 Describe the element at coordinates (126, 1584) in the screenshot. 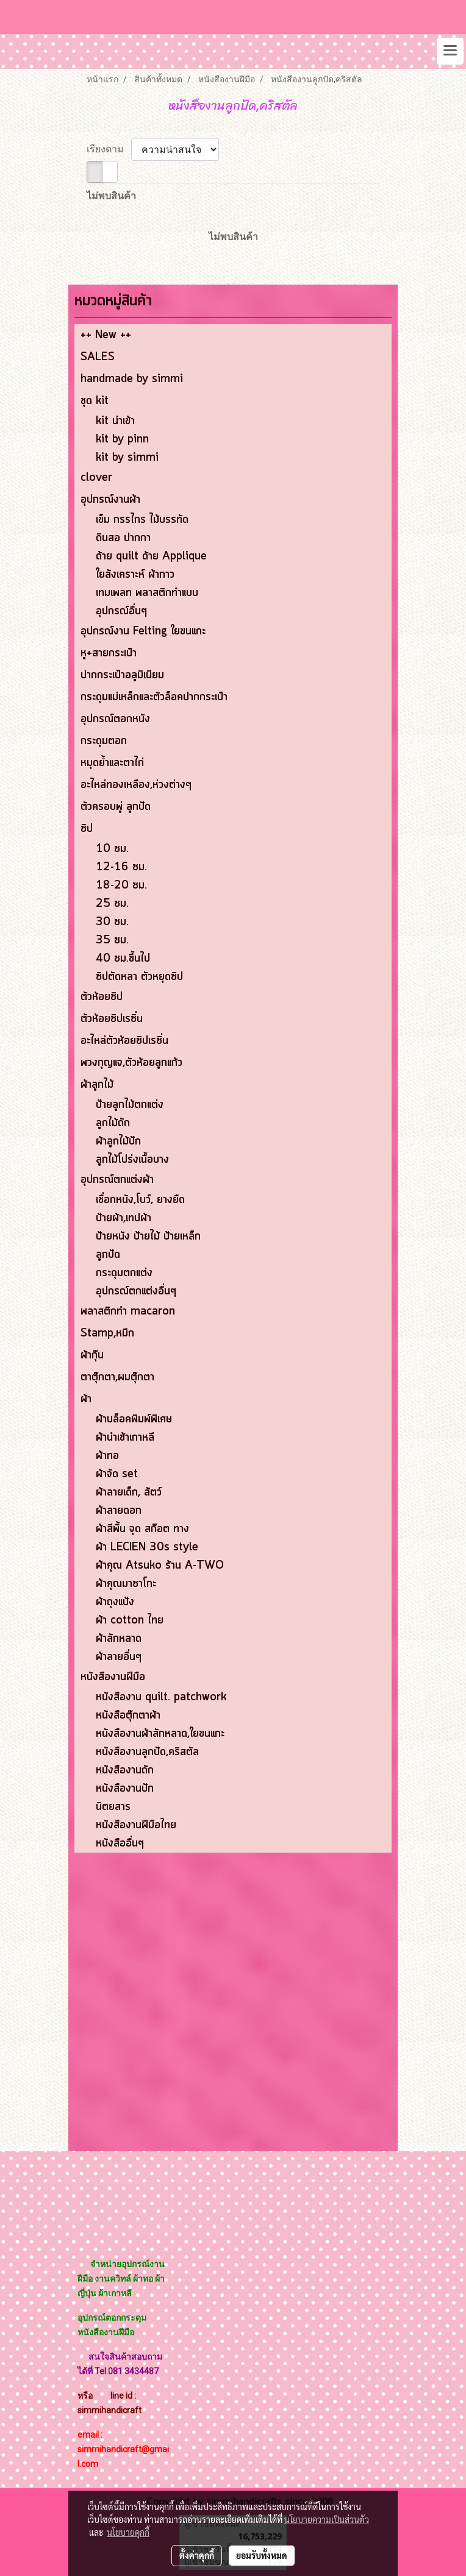

I see `ผ้าคุณมาซาโกะ` at that location.